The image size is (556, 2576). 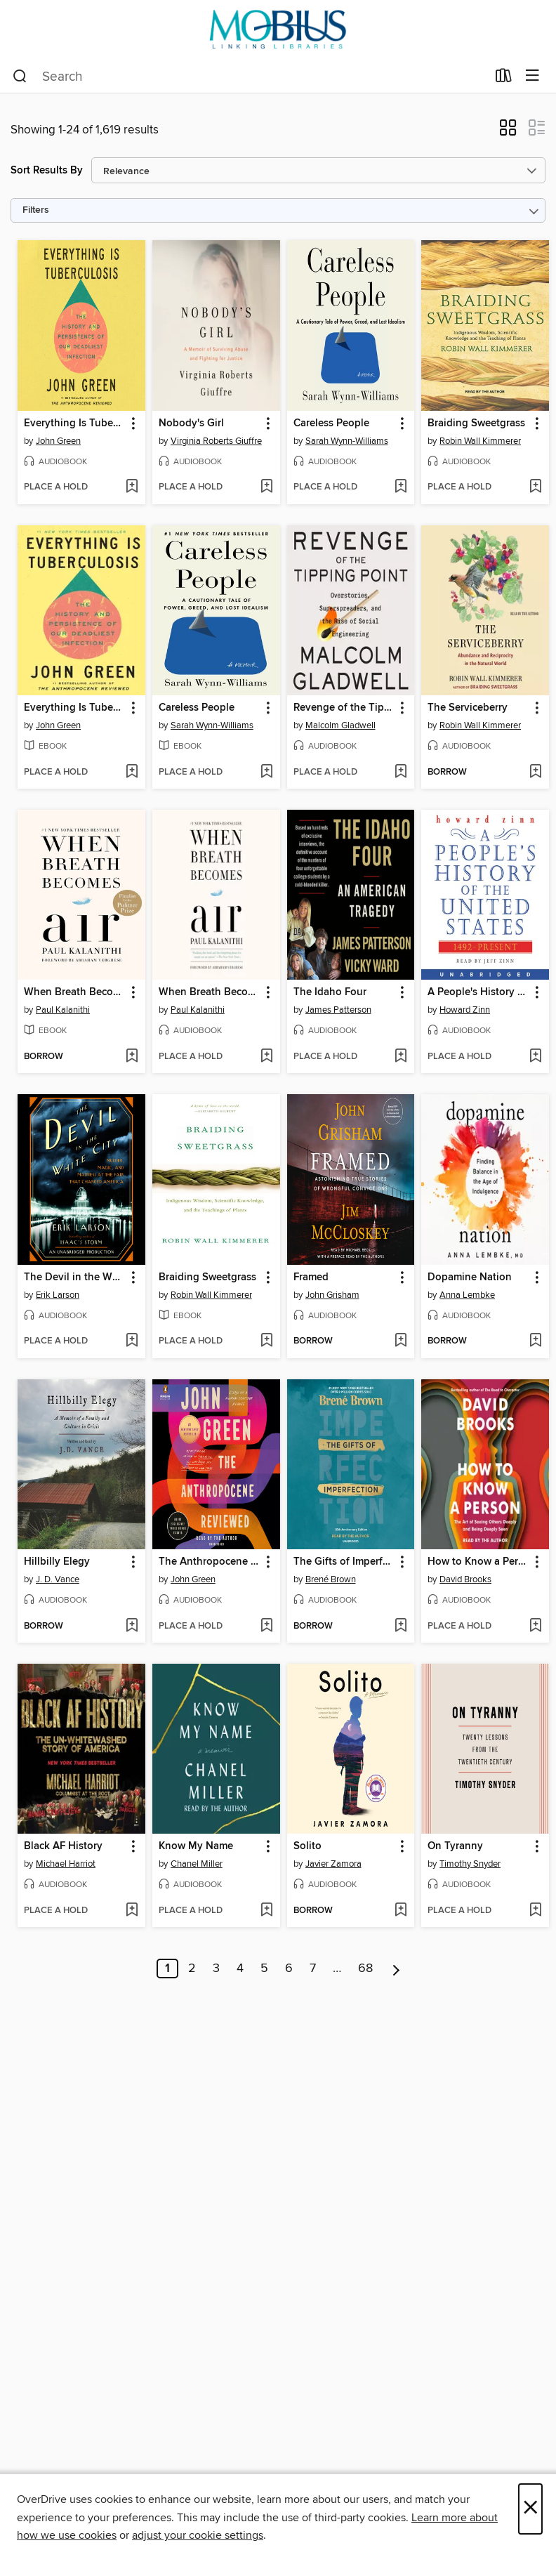 What do you see at coordinates (535, 1057) in the screenshot?
I see `[Add A People's History of the United States to wish list]` at bounding box center [535, 1057].